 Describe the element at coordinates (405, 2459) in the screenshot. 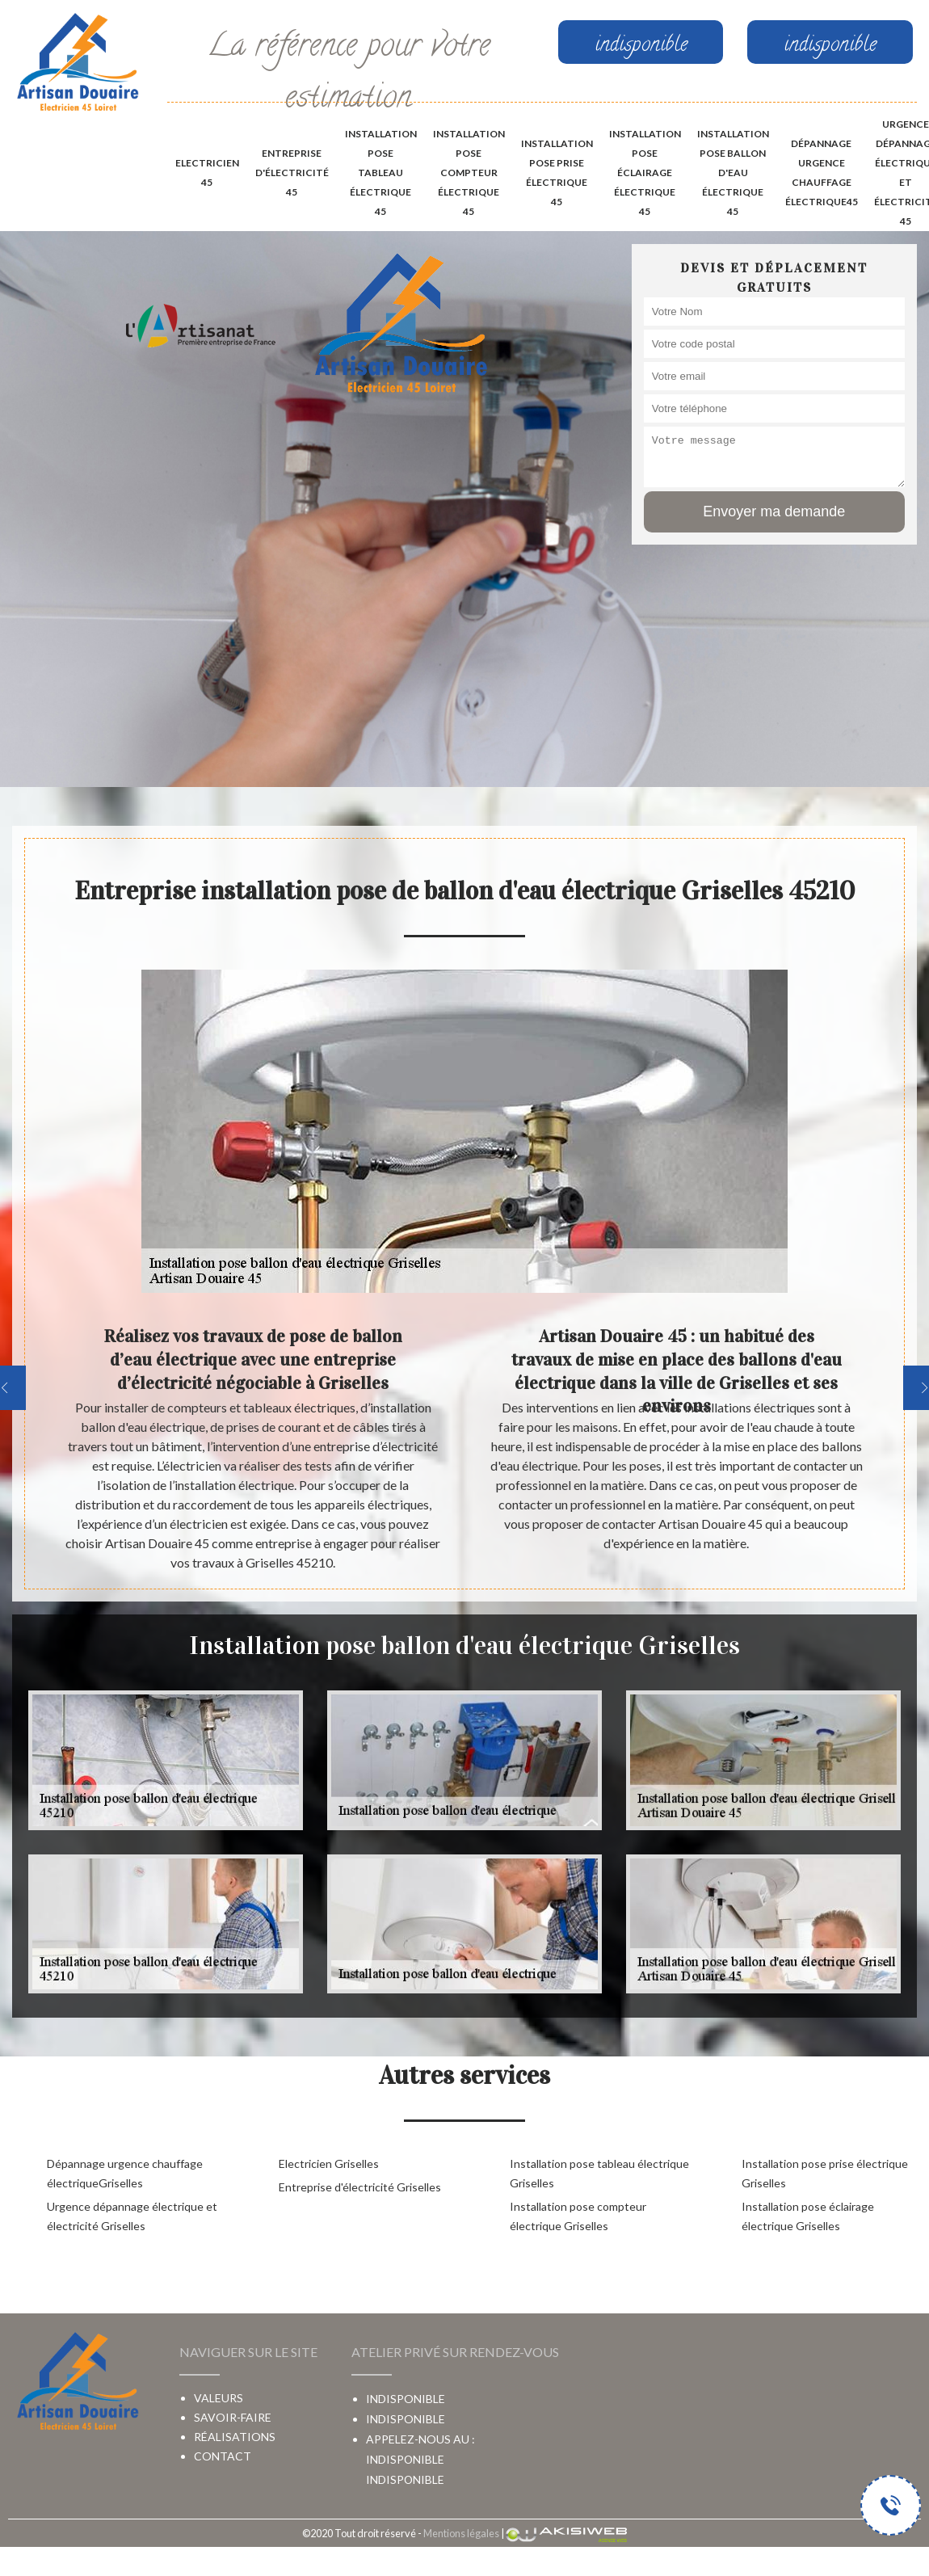

I see `indisponible` at that location.